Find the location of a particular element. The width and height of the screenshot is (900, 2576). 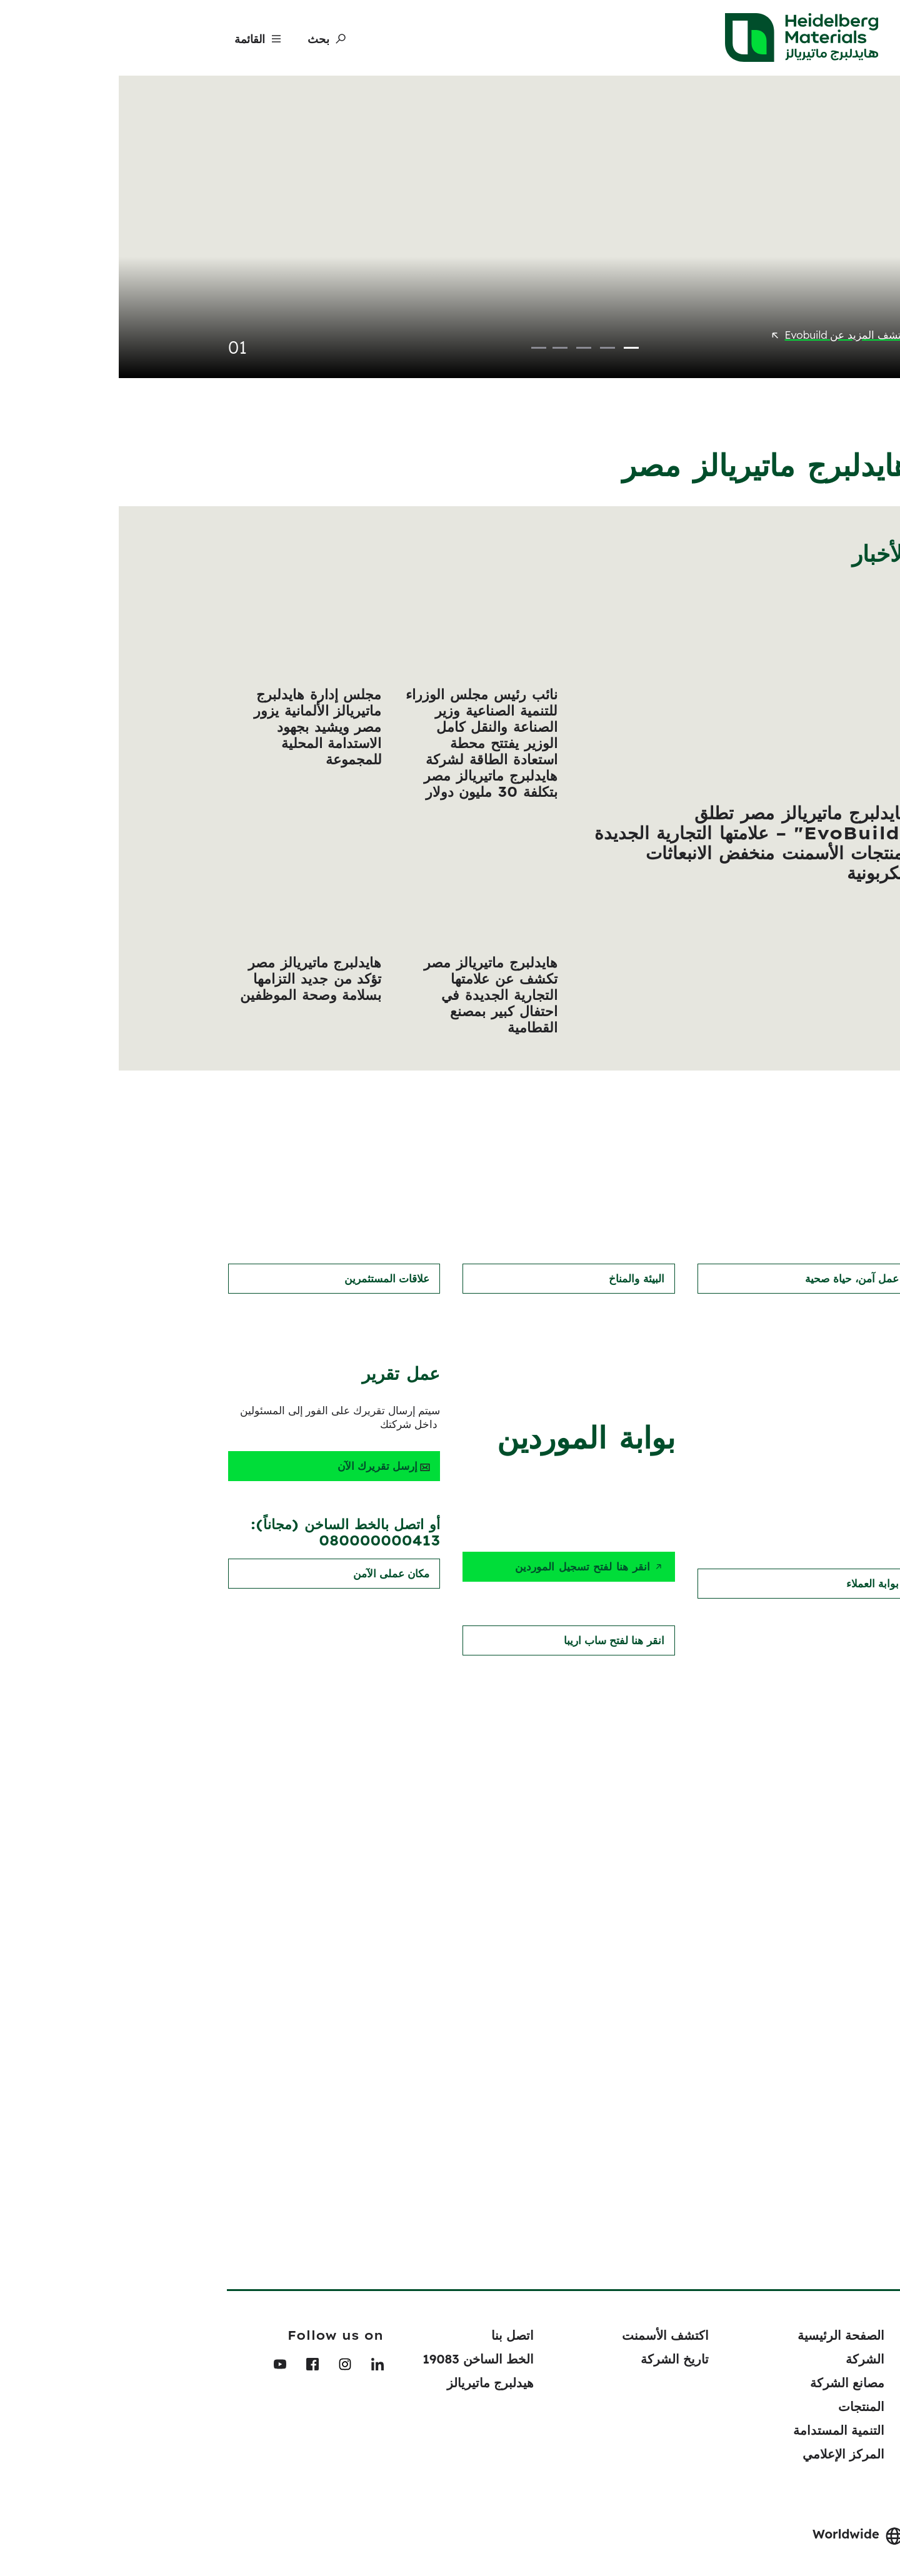

5 [tab] is located at coordinates (420, 324).